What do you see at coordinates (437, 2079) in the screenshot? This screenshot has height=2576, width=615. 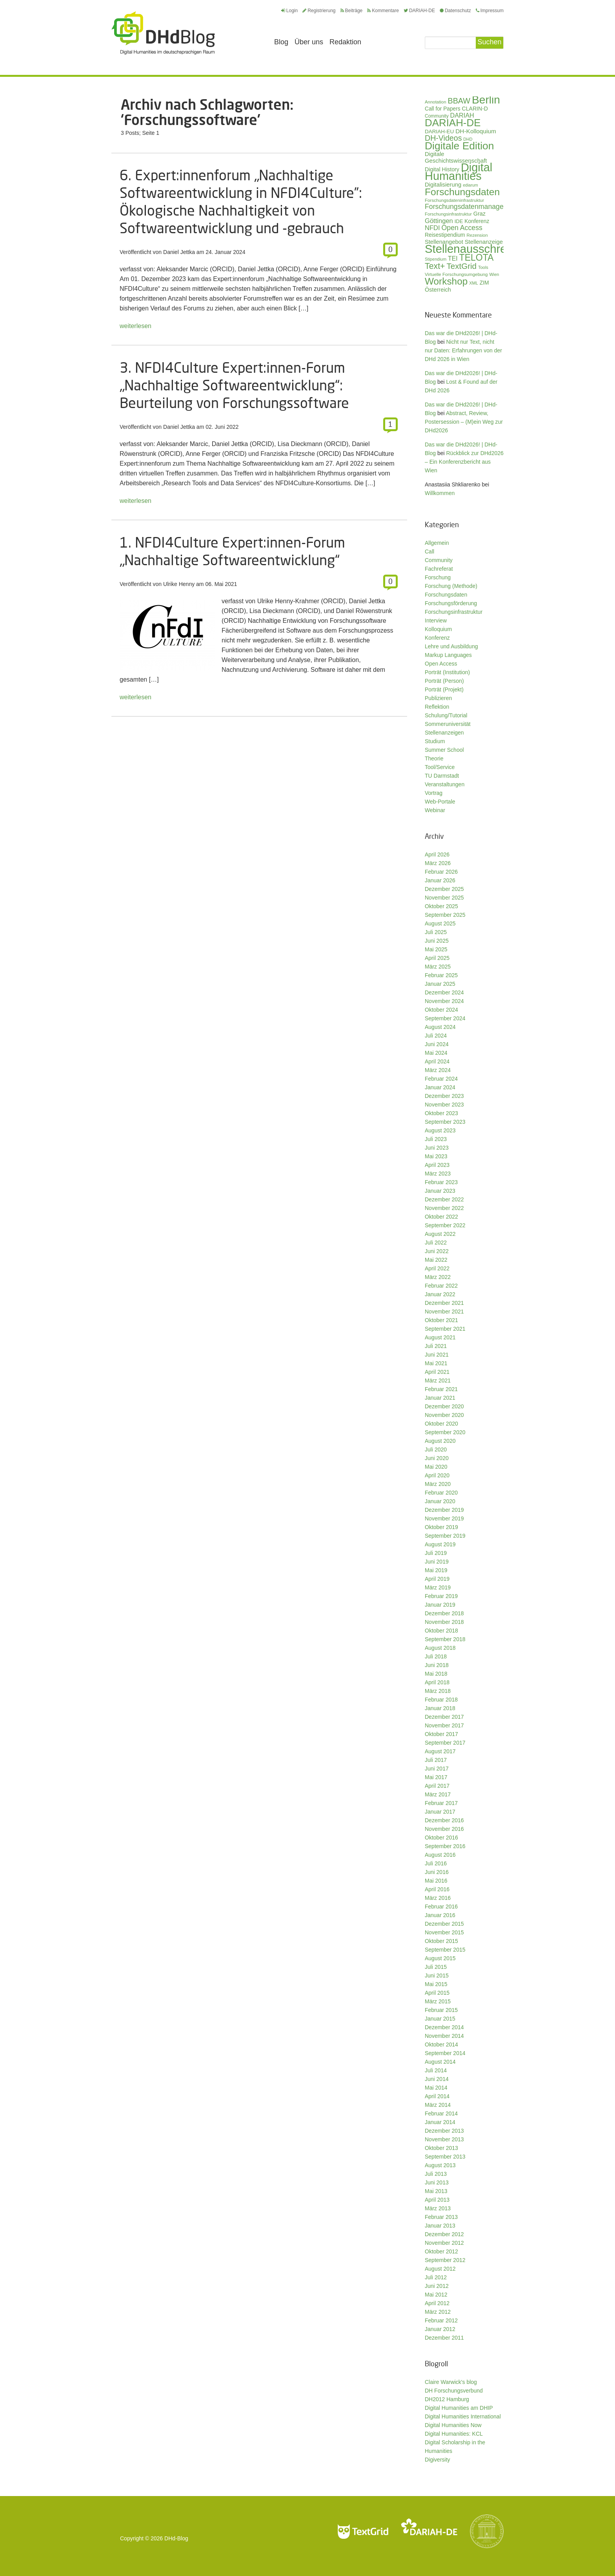 I see `Juni 2014` at bounding box center [437, 2079].